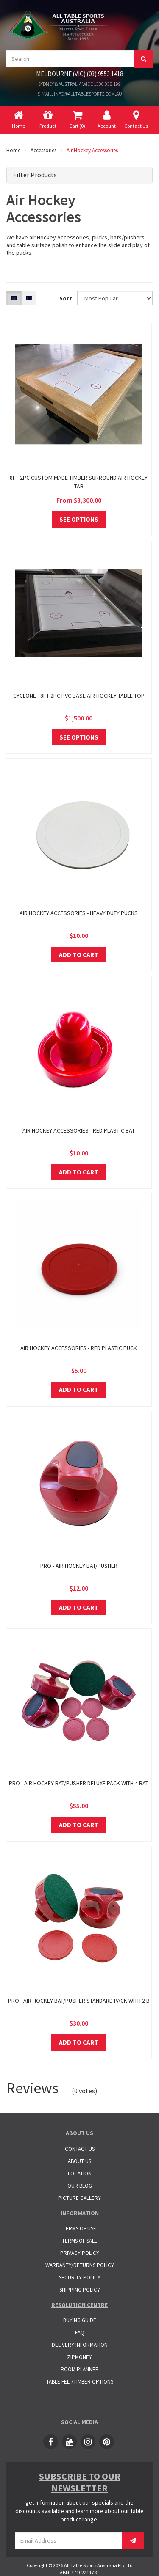 The width and height of the screenshot is (159, 2576). What do you see at coordinates (79, 913) in the screenshot?
I see `Air Hockey Accessories - Heavy Duty Pucks` at bounding box center [79, 913].